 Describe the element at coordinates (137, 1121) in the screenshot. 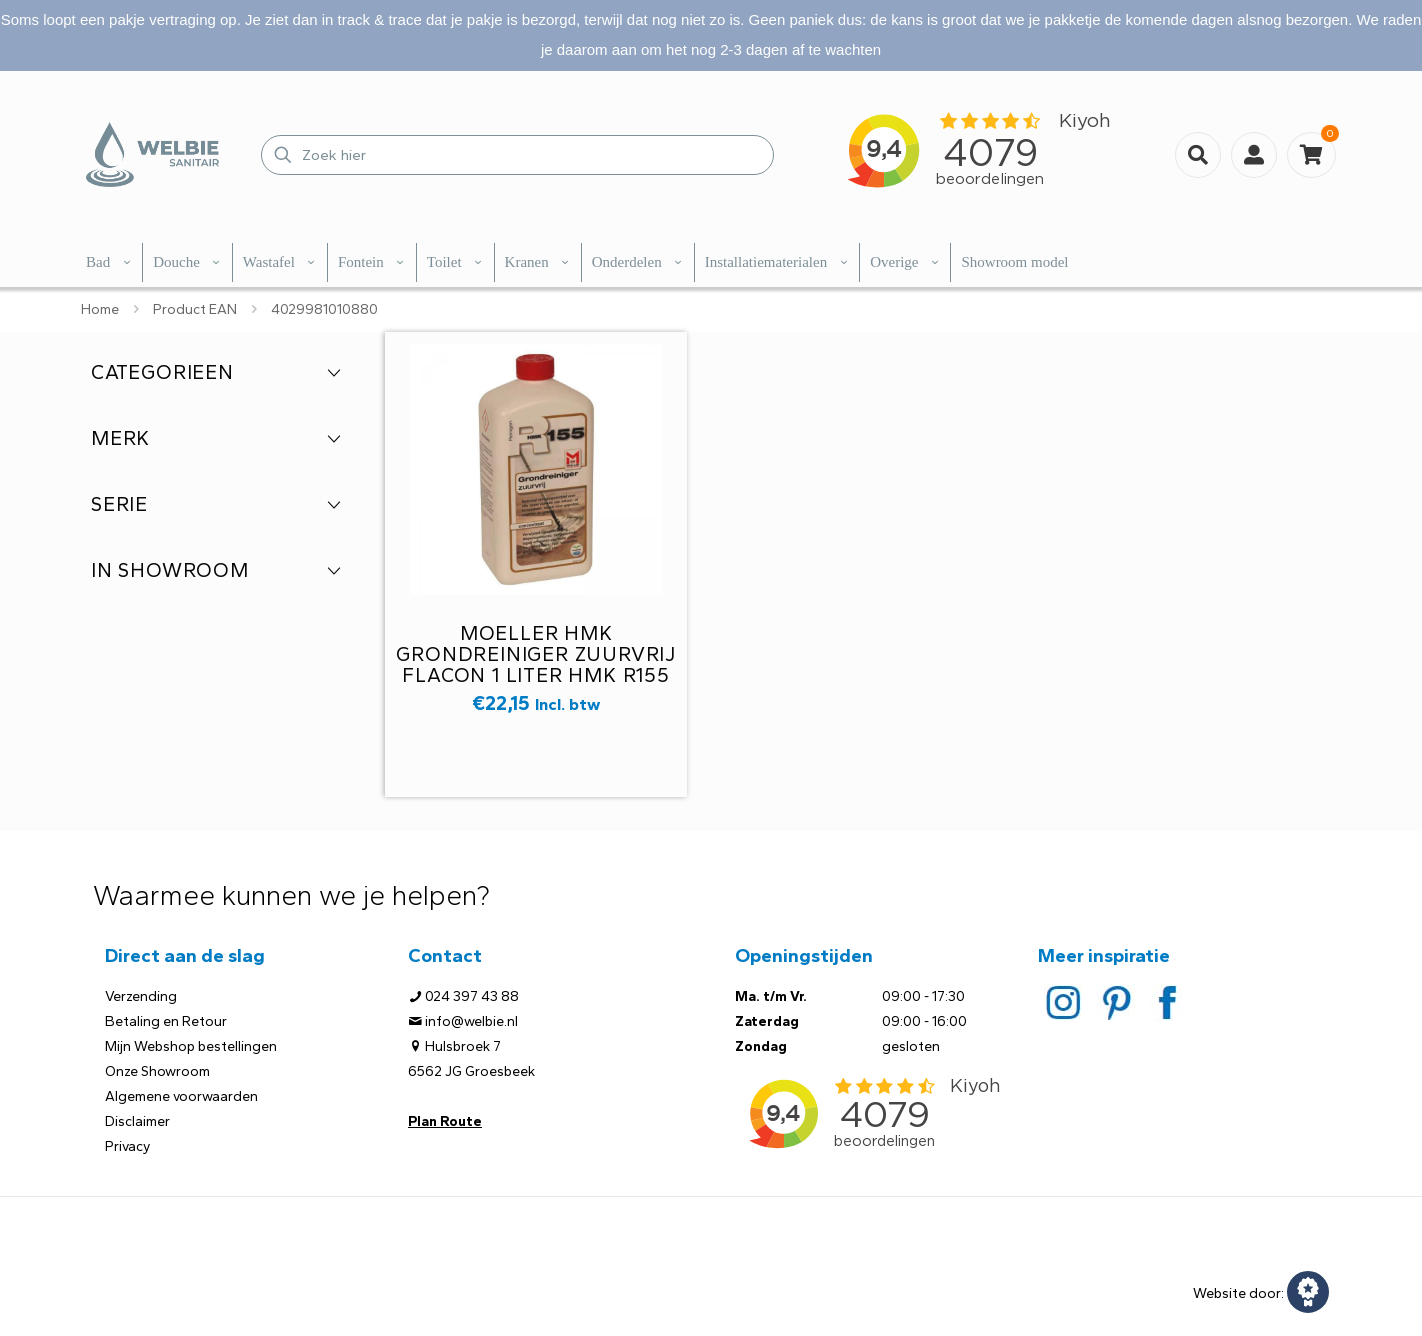

I see `Disclaimer` at that location.